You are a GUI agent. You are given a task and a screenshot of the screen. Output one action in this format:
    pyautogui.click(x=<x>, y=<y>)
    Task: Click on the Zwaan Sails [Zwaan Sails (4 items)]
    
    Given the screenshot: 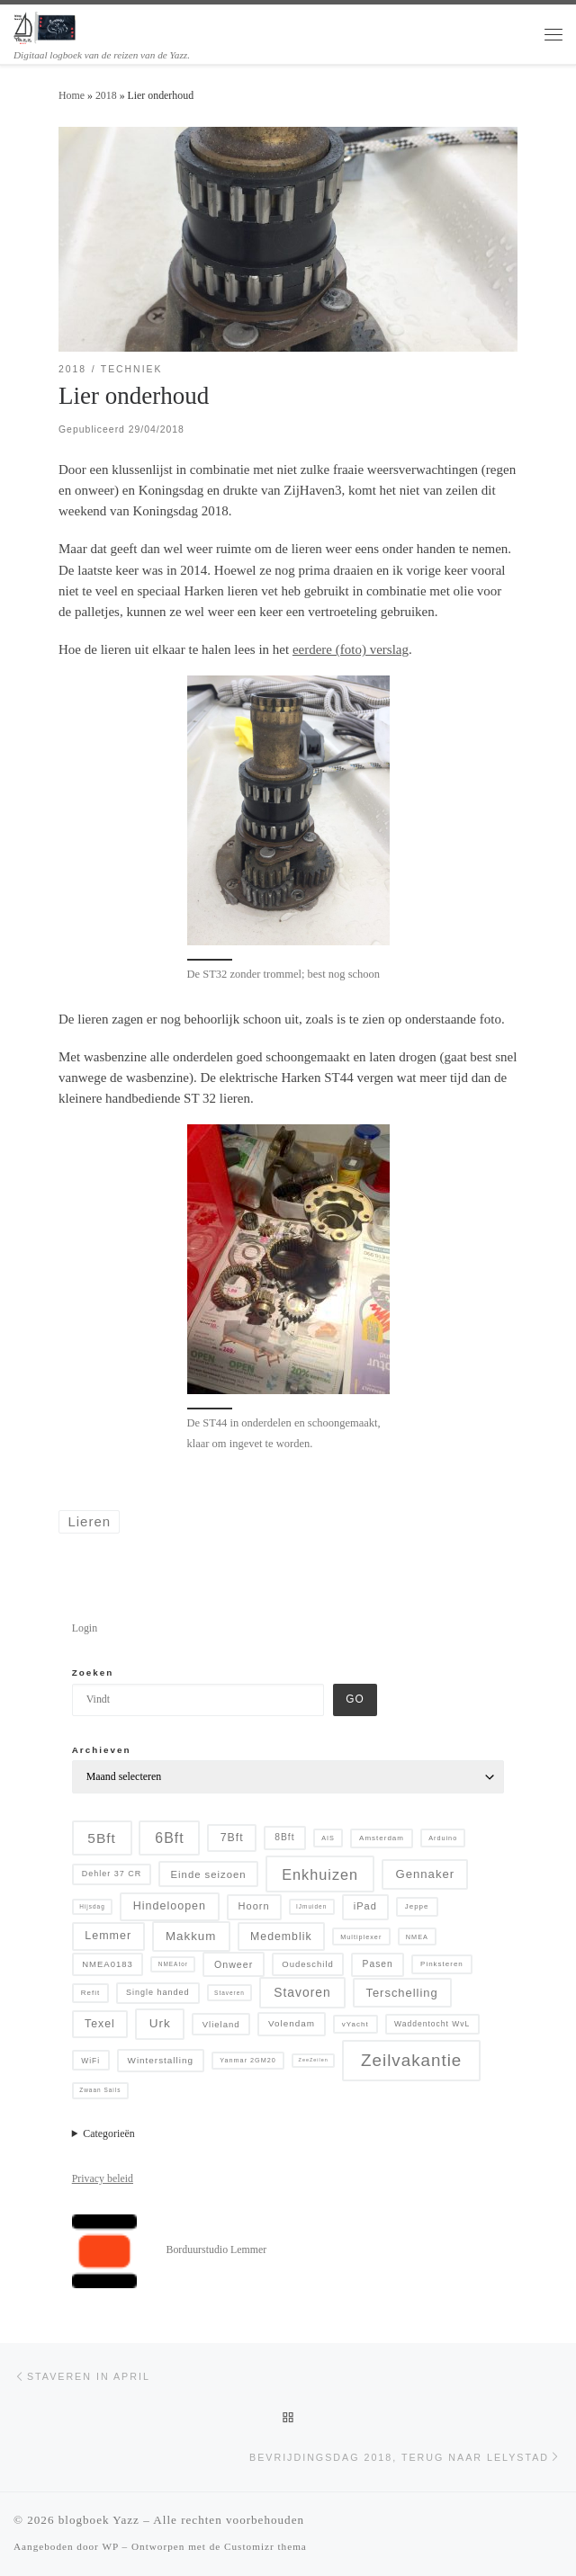 What is the action you would take?
    pyautogui.click(x=100, y=2090)
    